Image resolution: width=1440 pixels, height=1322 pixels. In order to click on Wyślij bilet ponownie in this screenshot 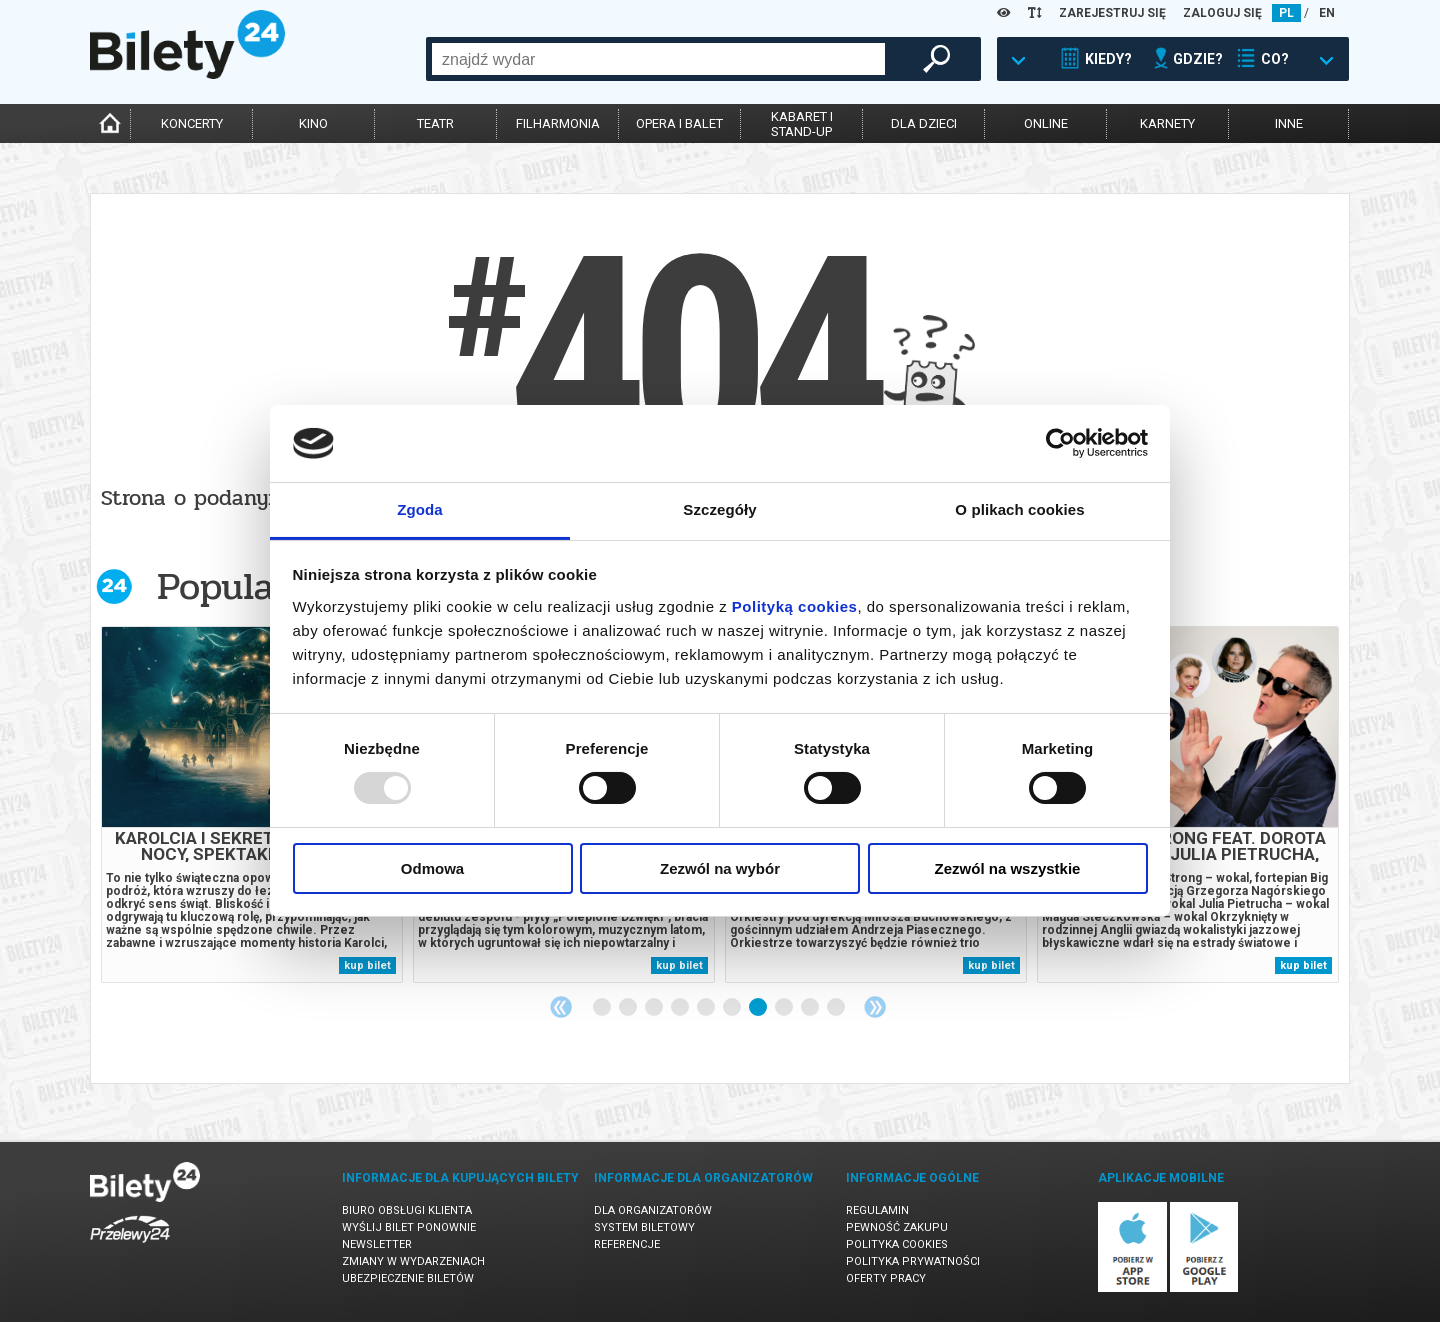, I will do `click(409, 1227)`.